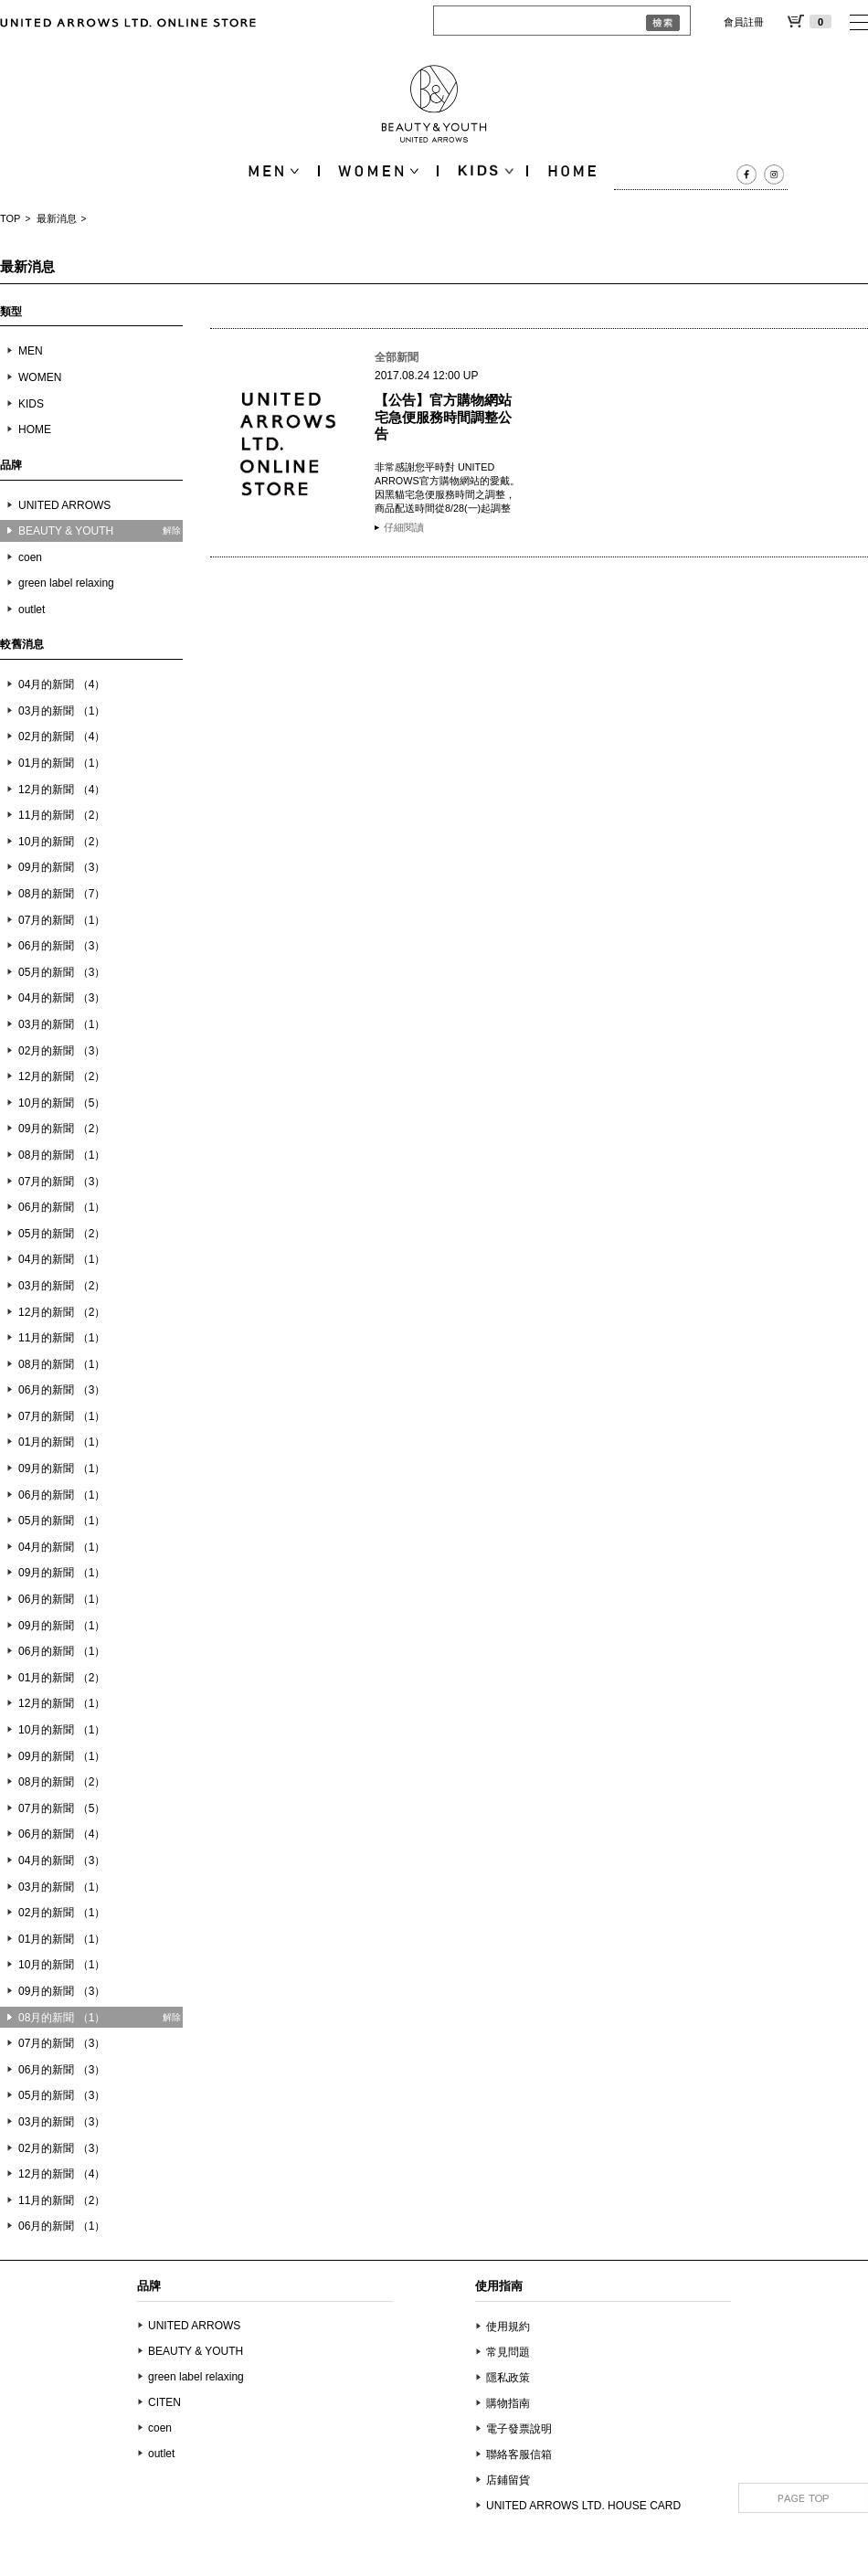  What do you see at coordinates (61, 920) in the screenshot?
I see `07月的新聞 （1）` at bounding box center [61, 920].